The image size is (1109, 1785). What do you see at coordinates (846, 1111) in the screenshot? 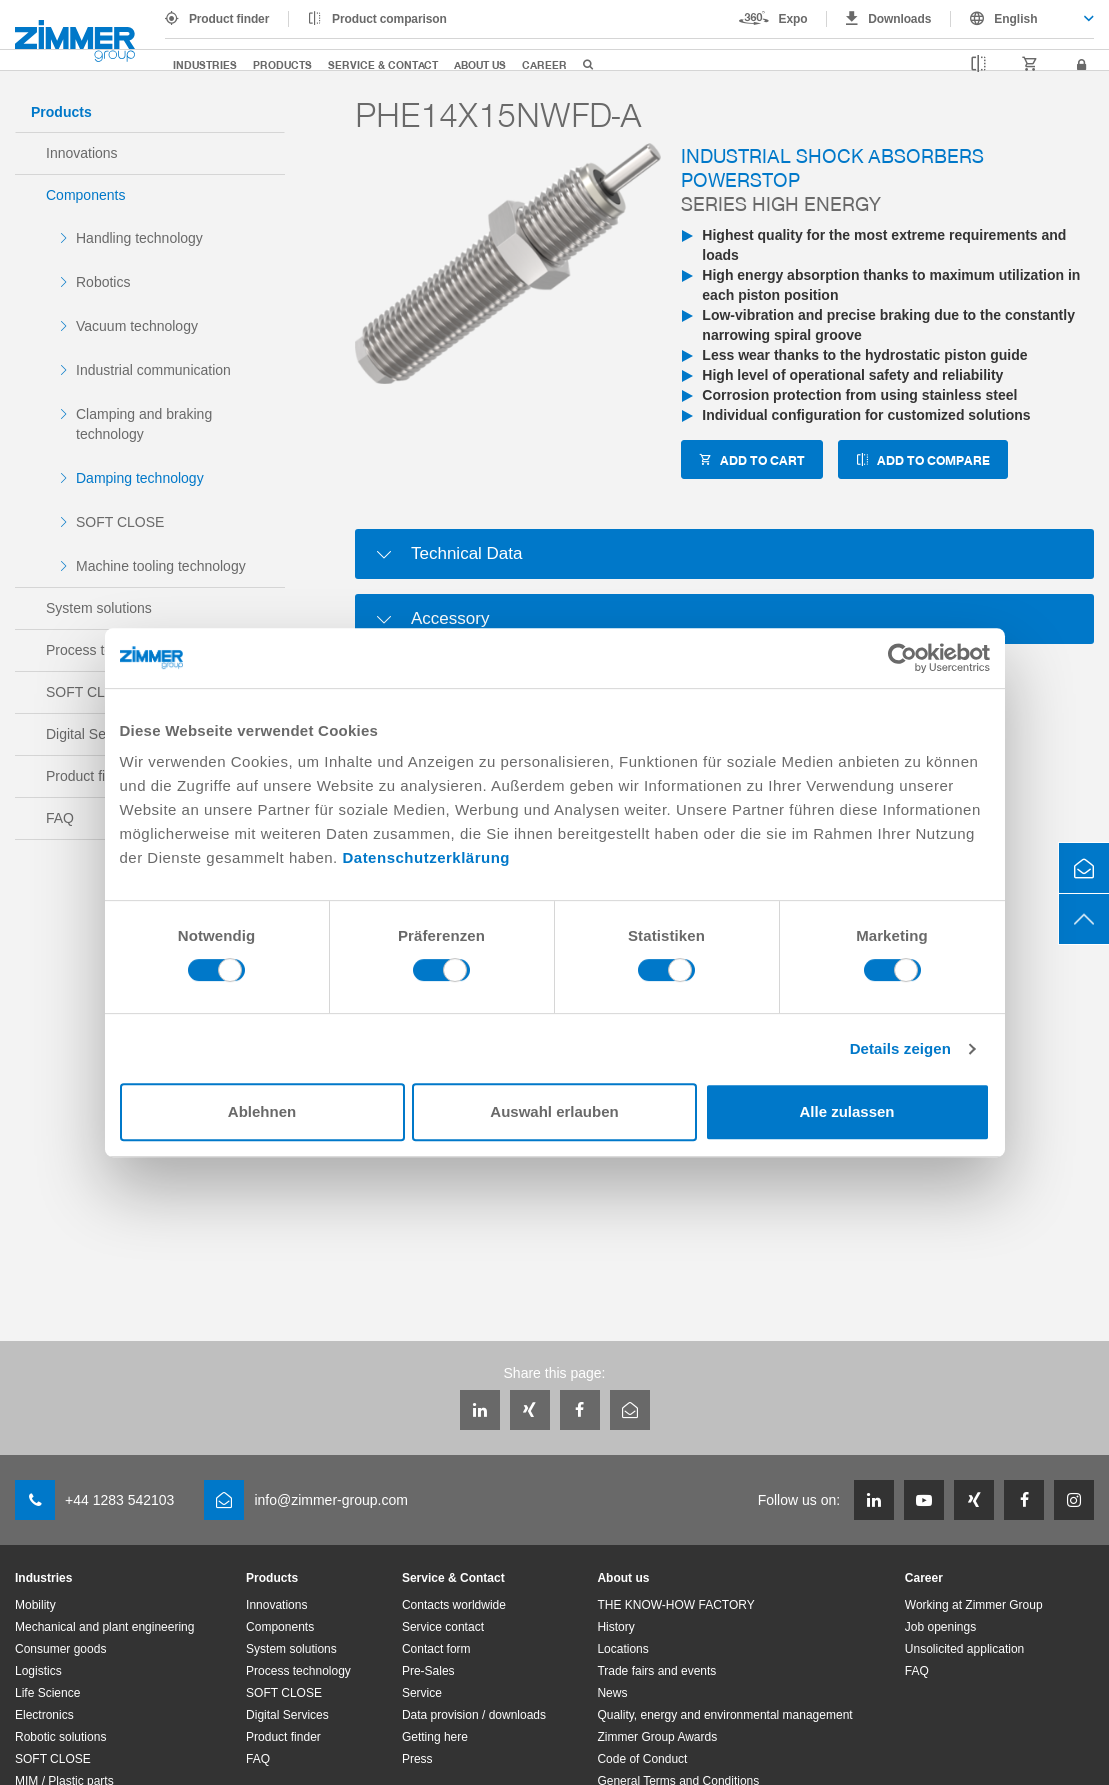
I see `Alle zulassen` at bounding box center [846, 1111].